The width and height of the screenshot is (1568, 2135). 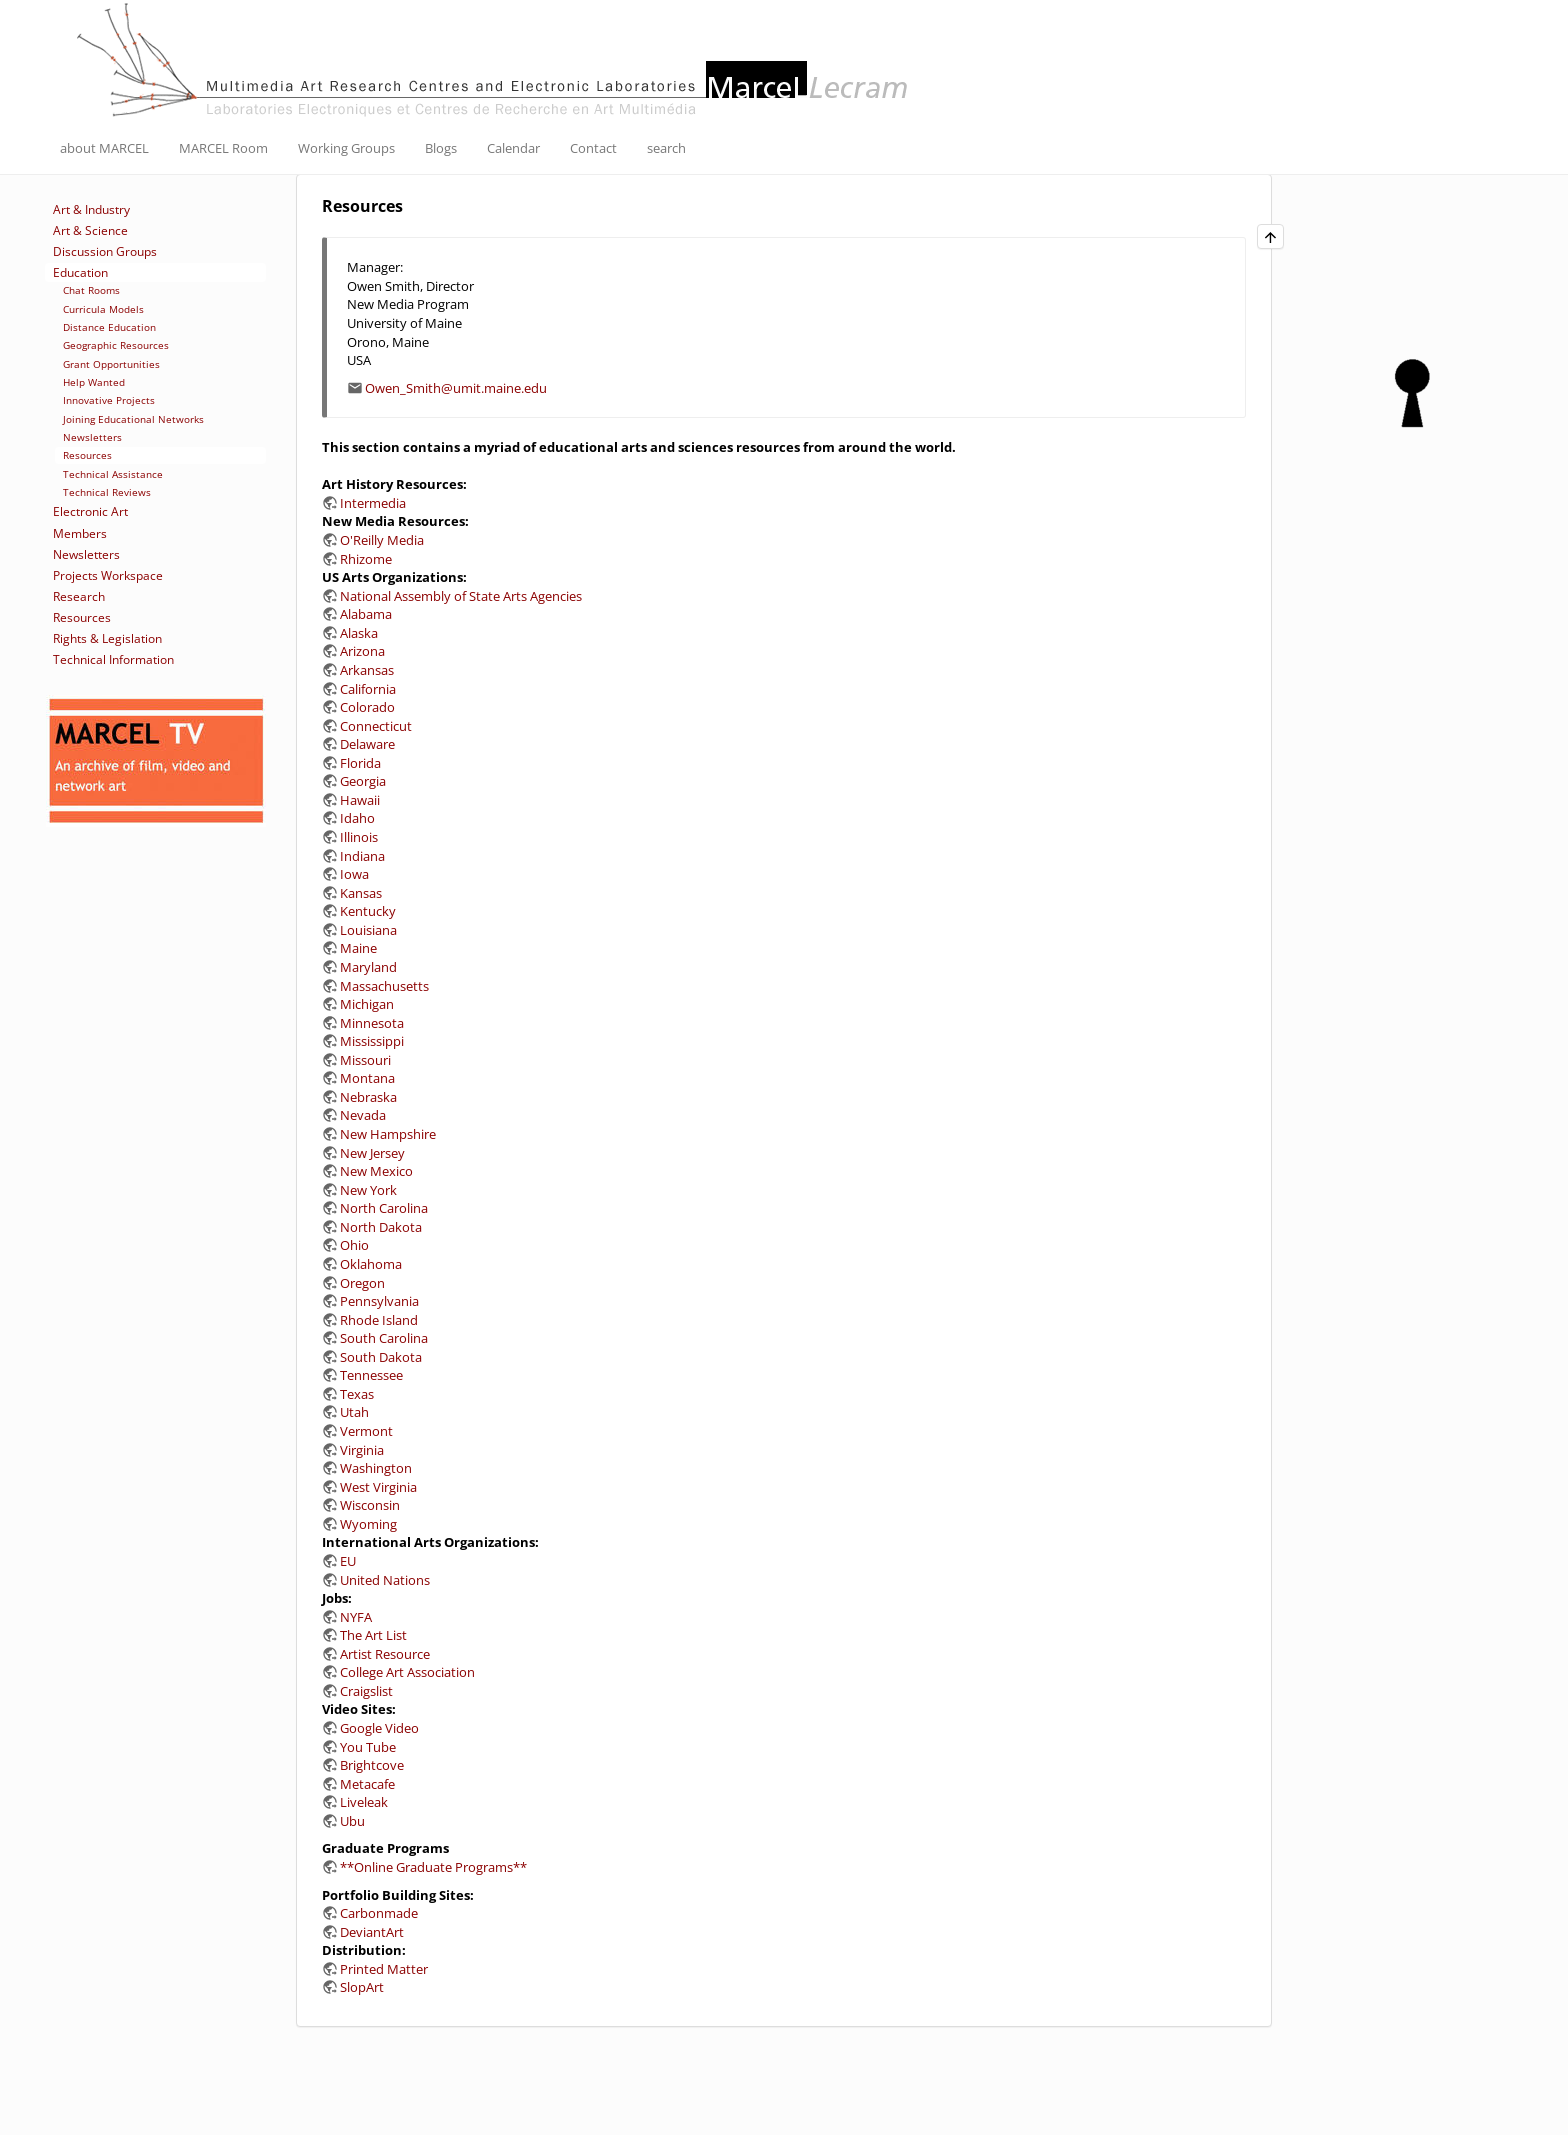 What do you see at coordinates (358, 948) in the screenshot?
I see `Maine` at bounding box center [358, 948].